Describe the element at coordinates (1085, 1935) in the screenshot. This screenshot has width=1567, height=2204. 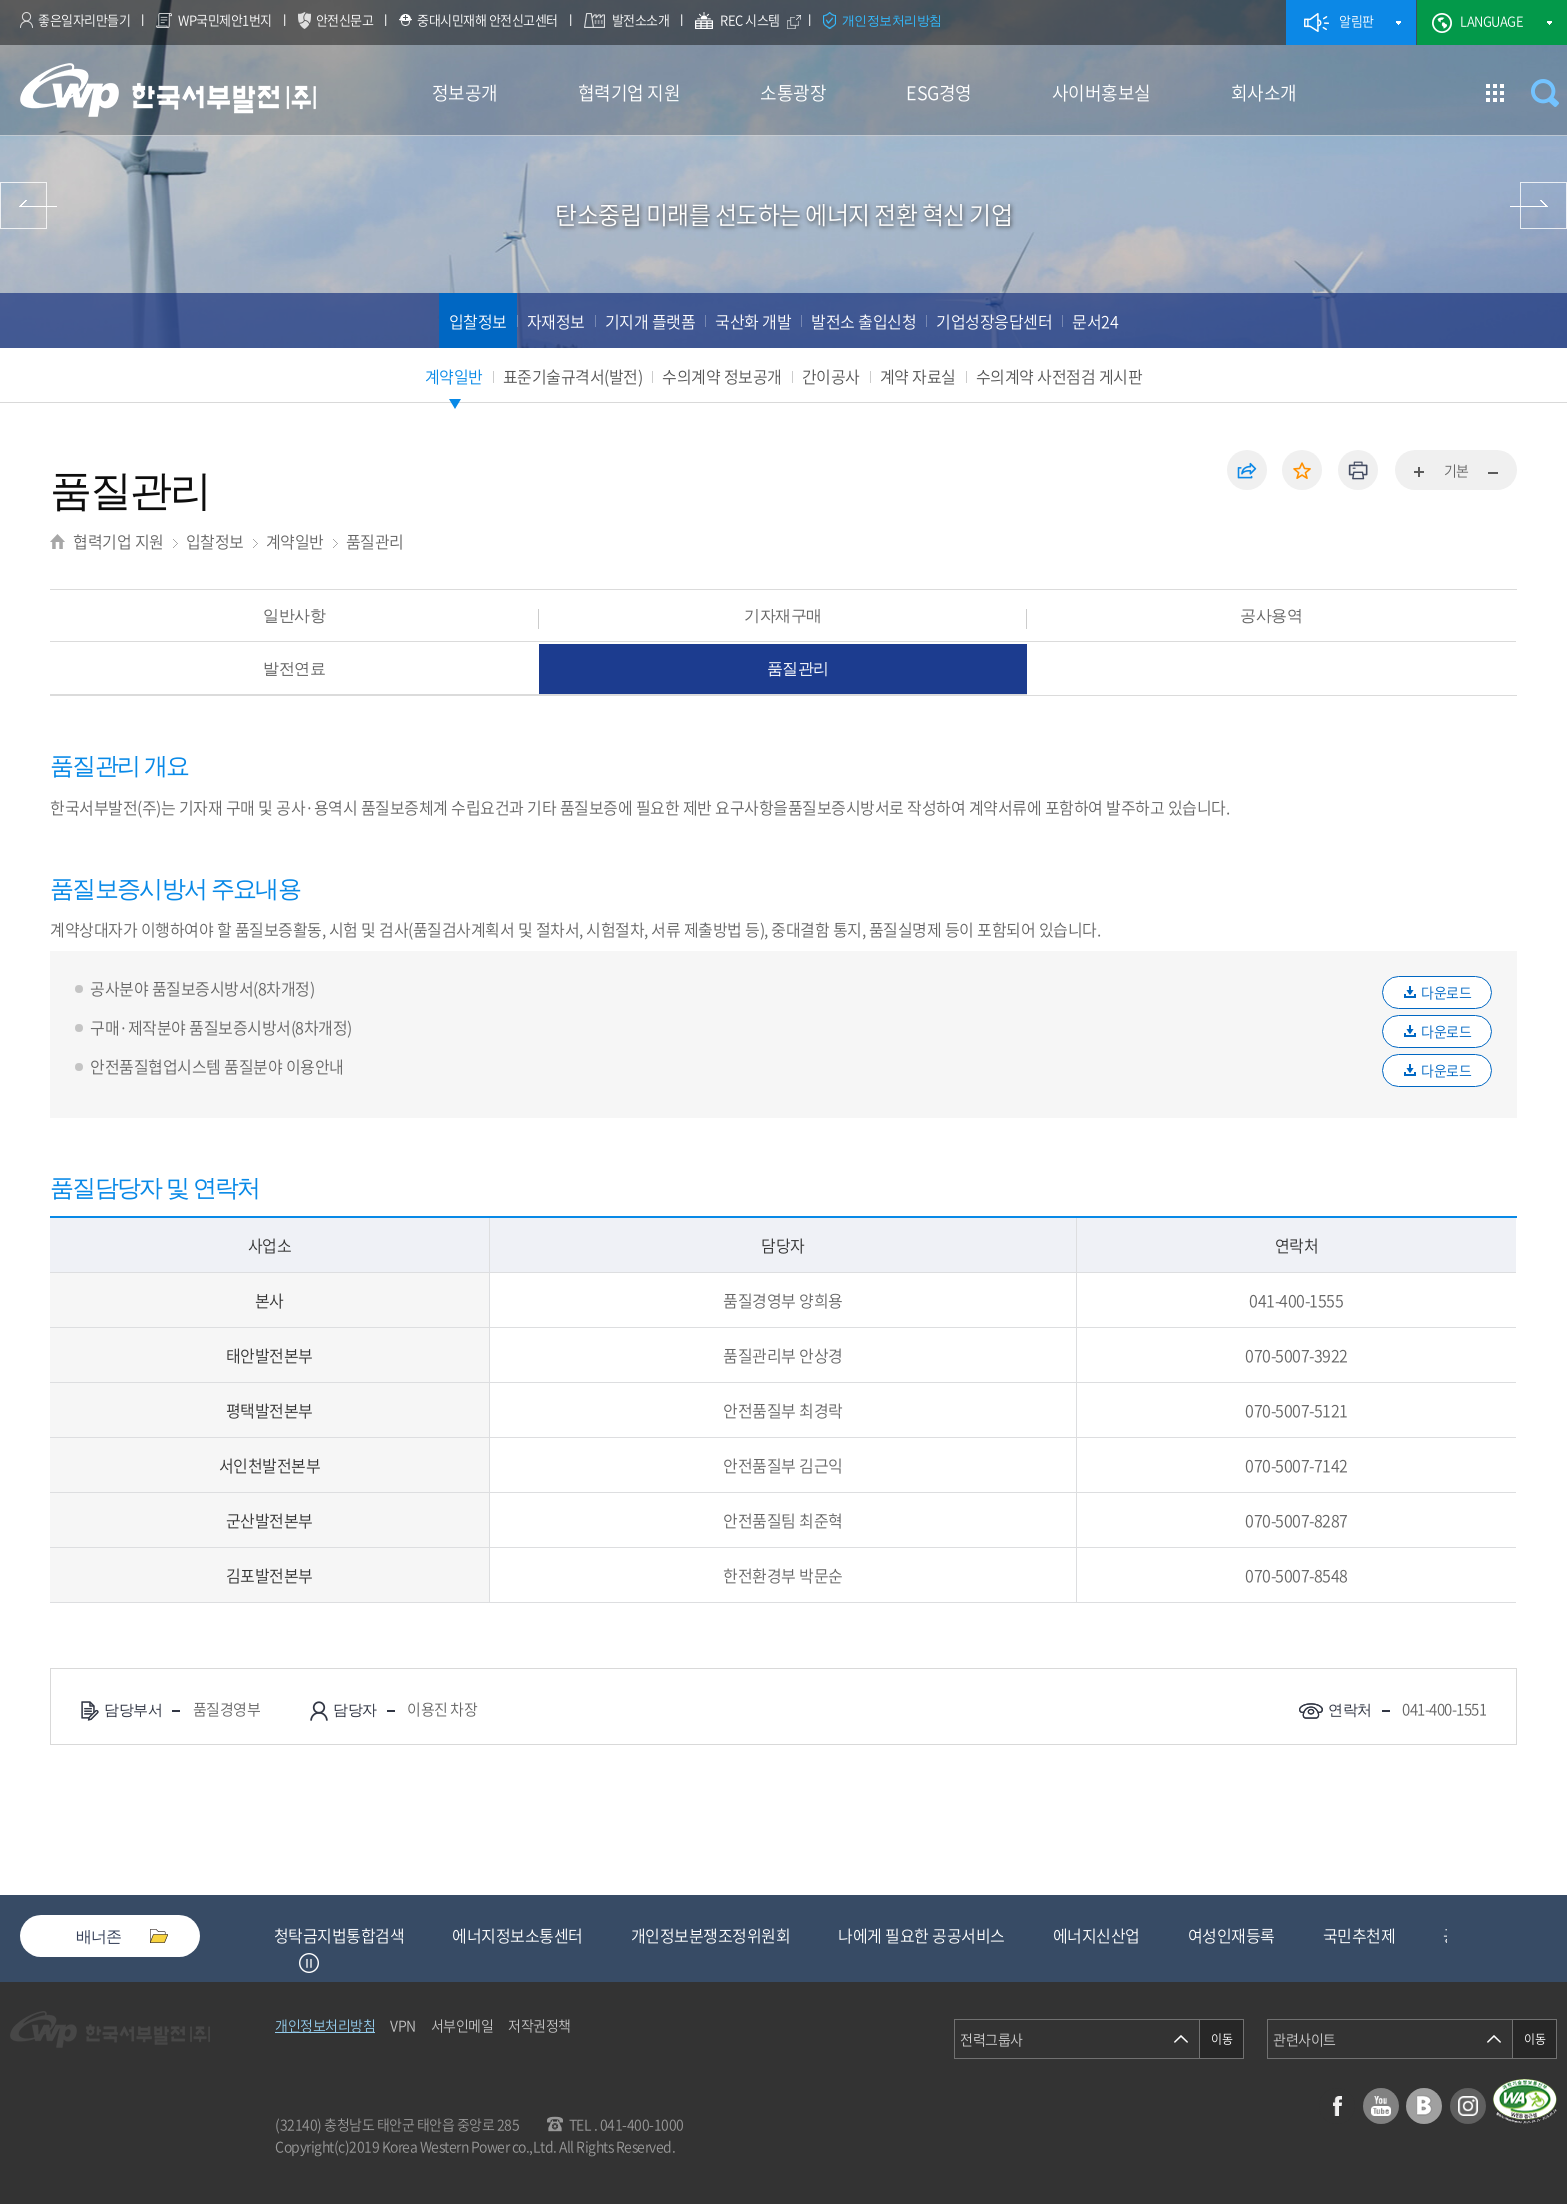
I see `나에게 필요한 공공서비스` at that location.